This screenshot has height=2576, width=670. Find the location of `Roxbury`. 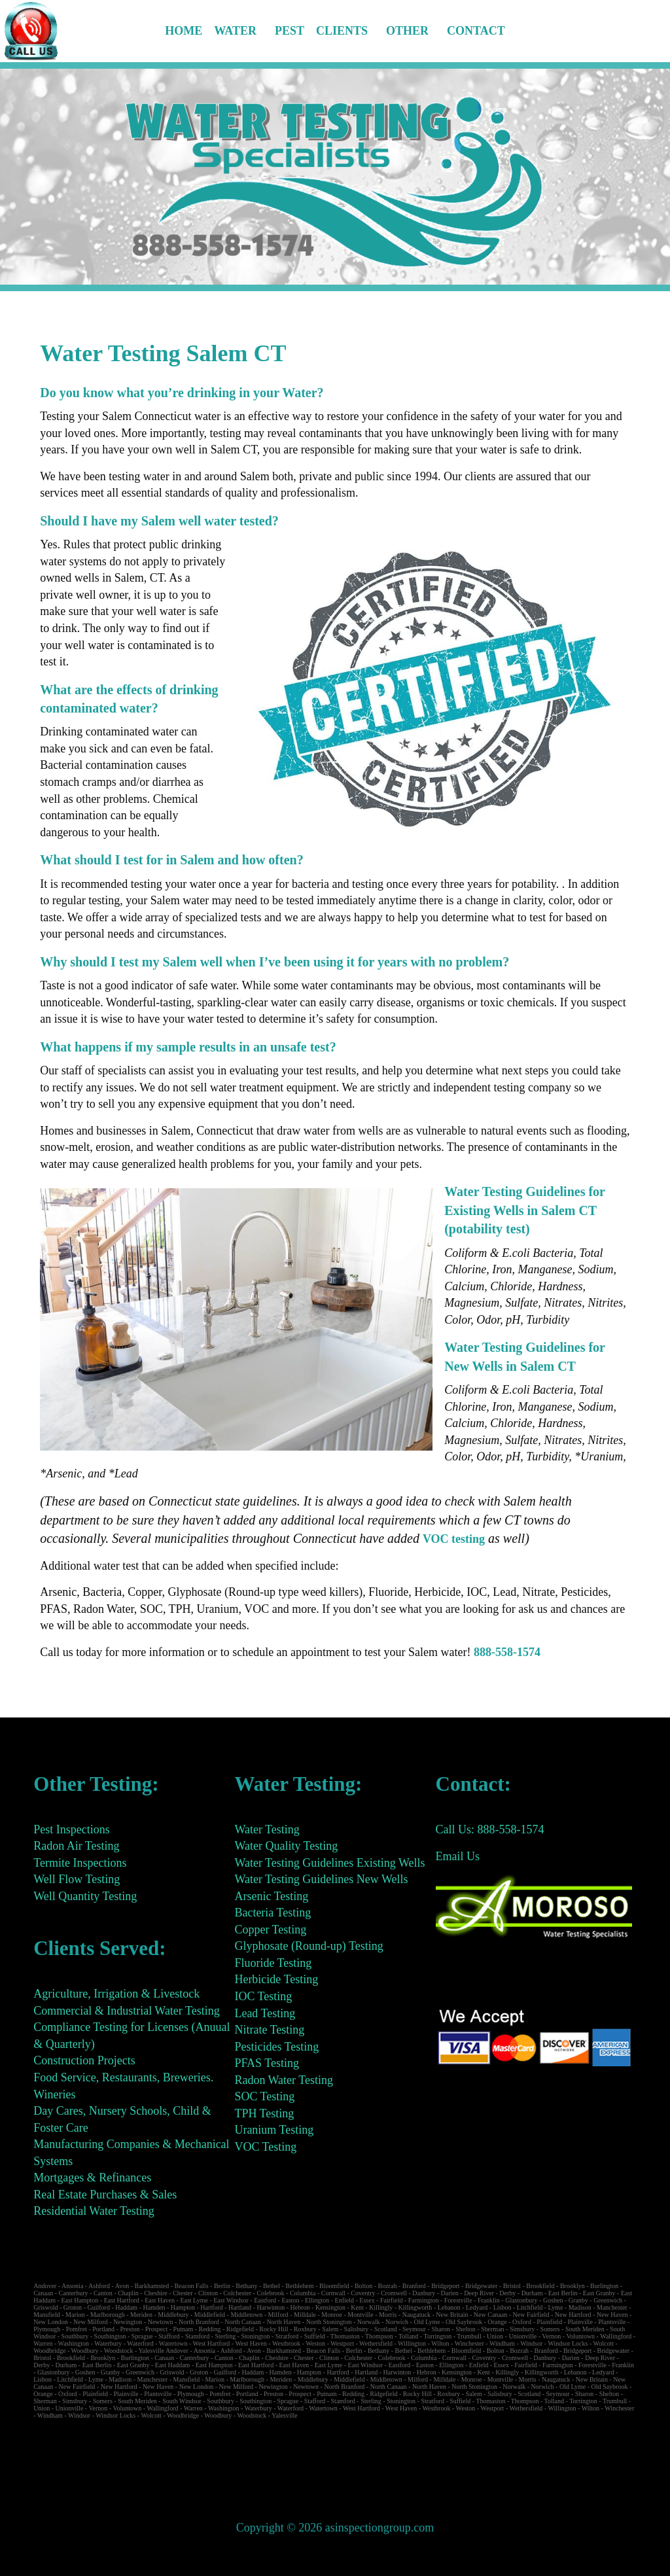

Roxbury is located at coordinates (305, 2329).